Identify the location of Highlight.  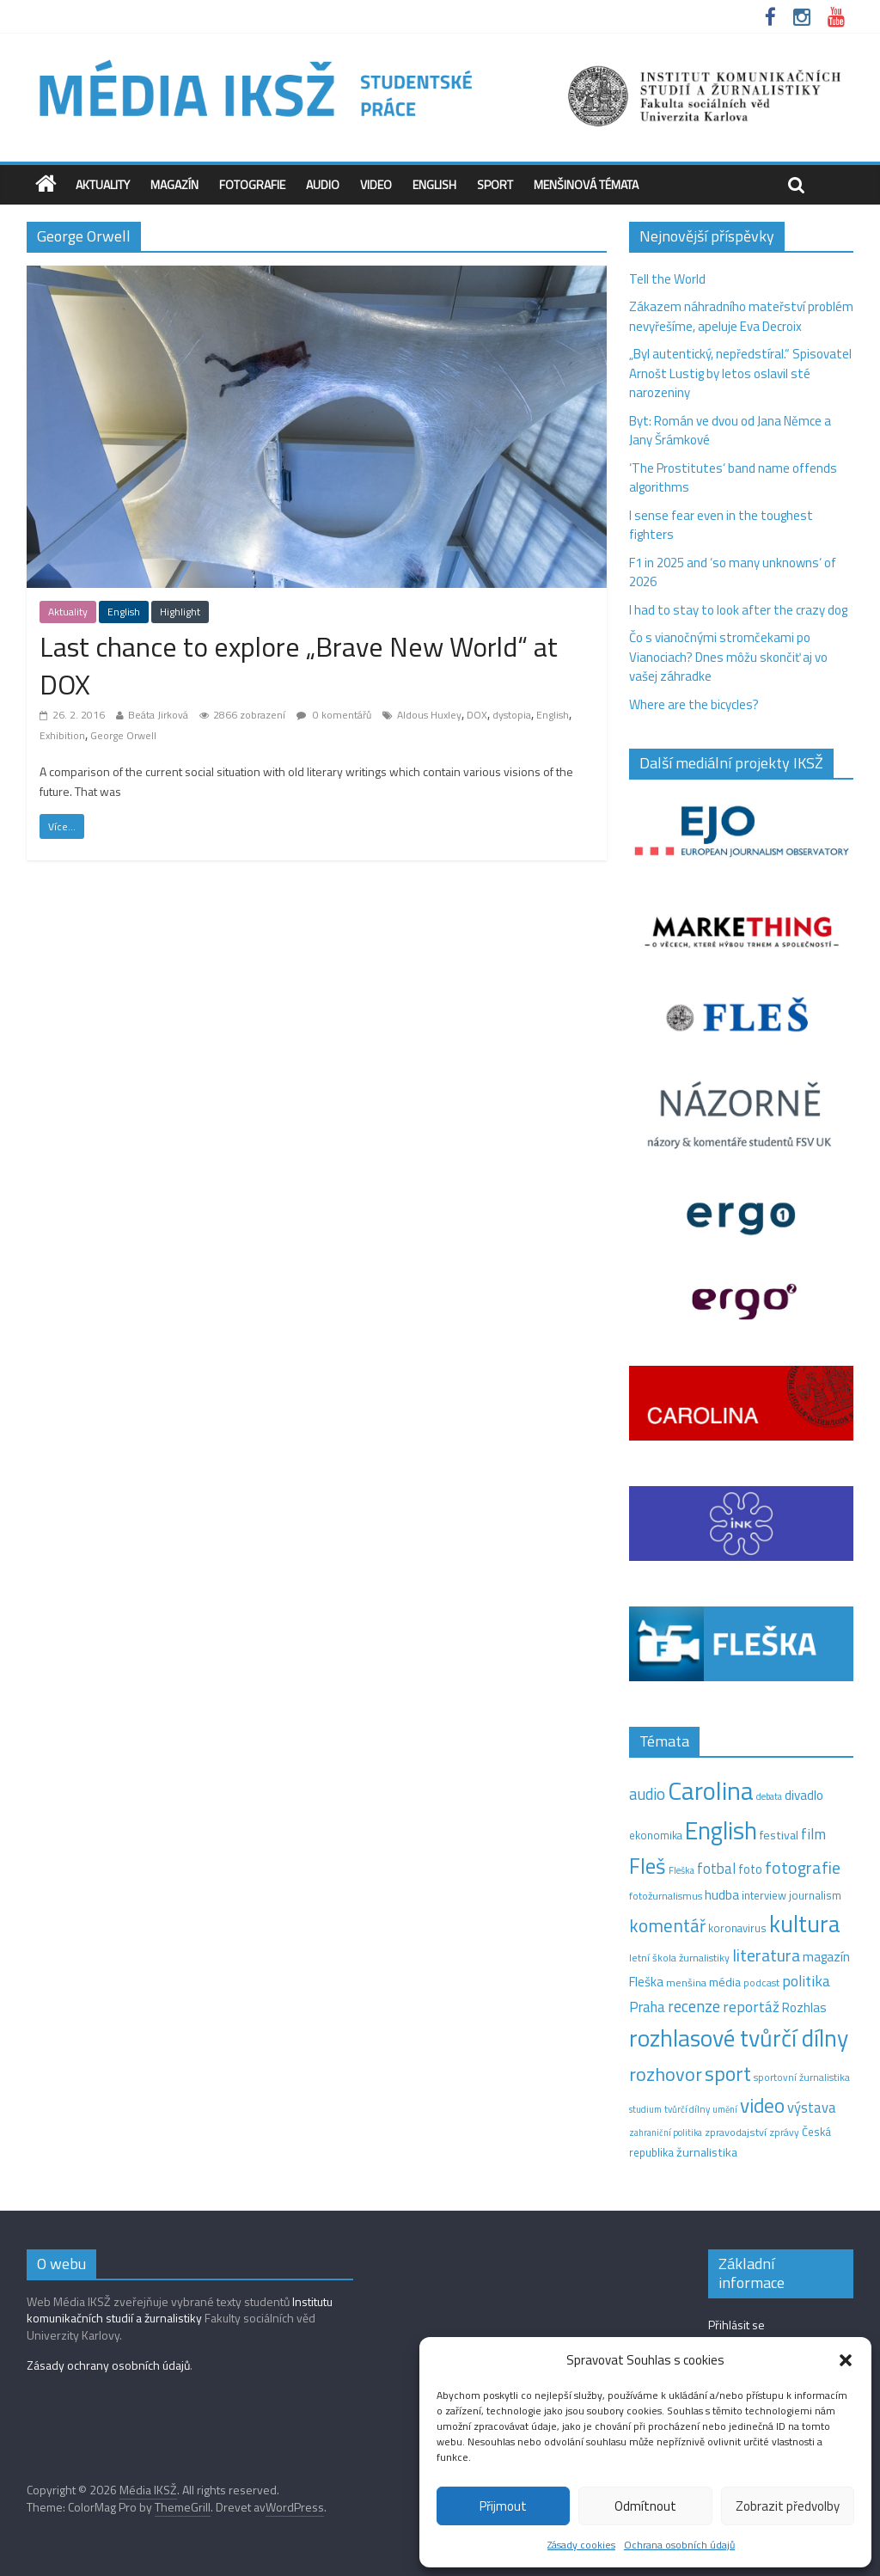
(180, 611).